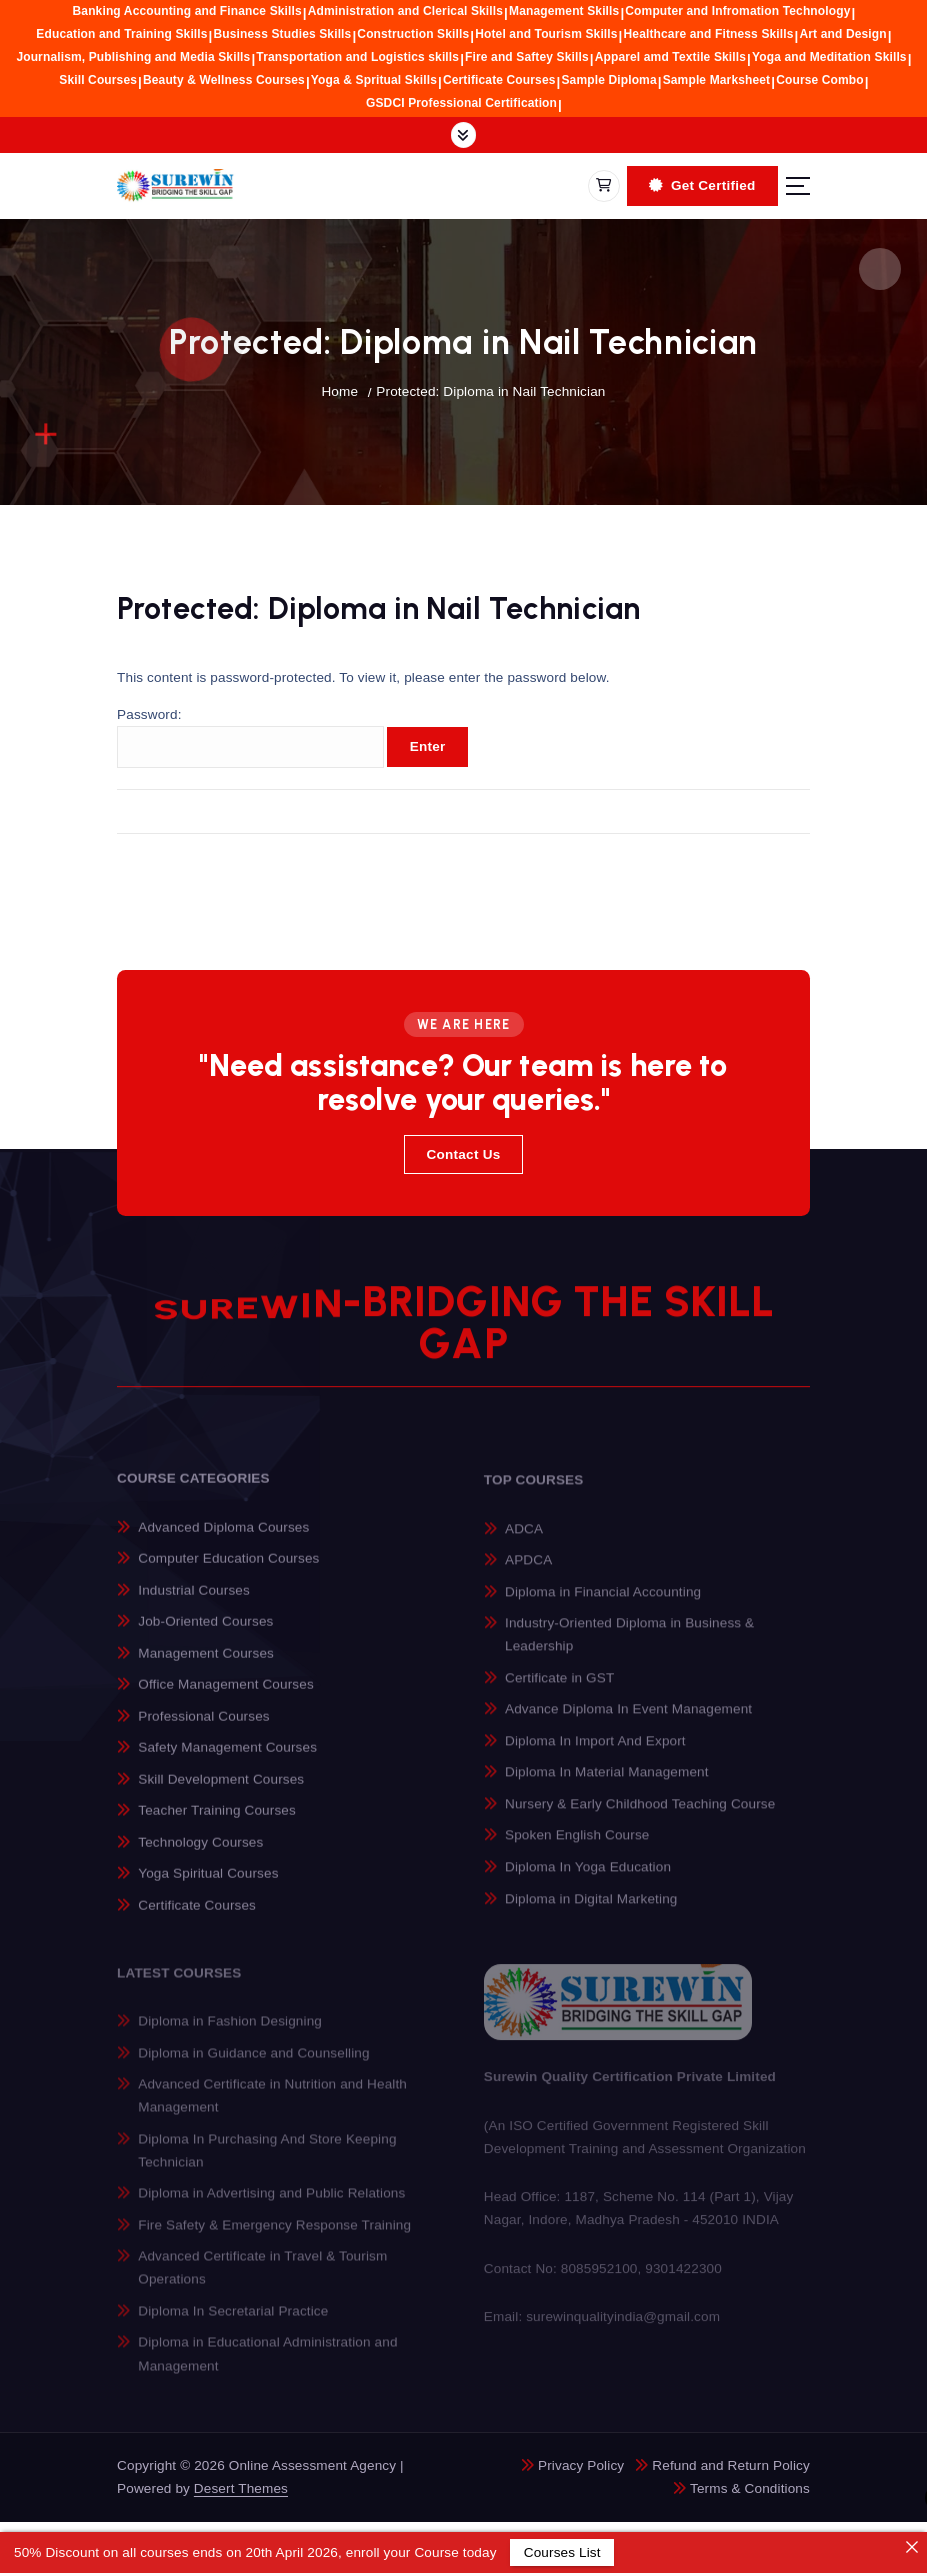 Image resolution: width=927 pixels, height=2573 pixels. I want to click on GSDCI Professional Certification, so click(461, 103).